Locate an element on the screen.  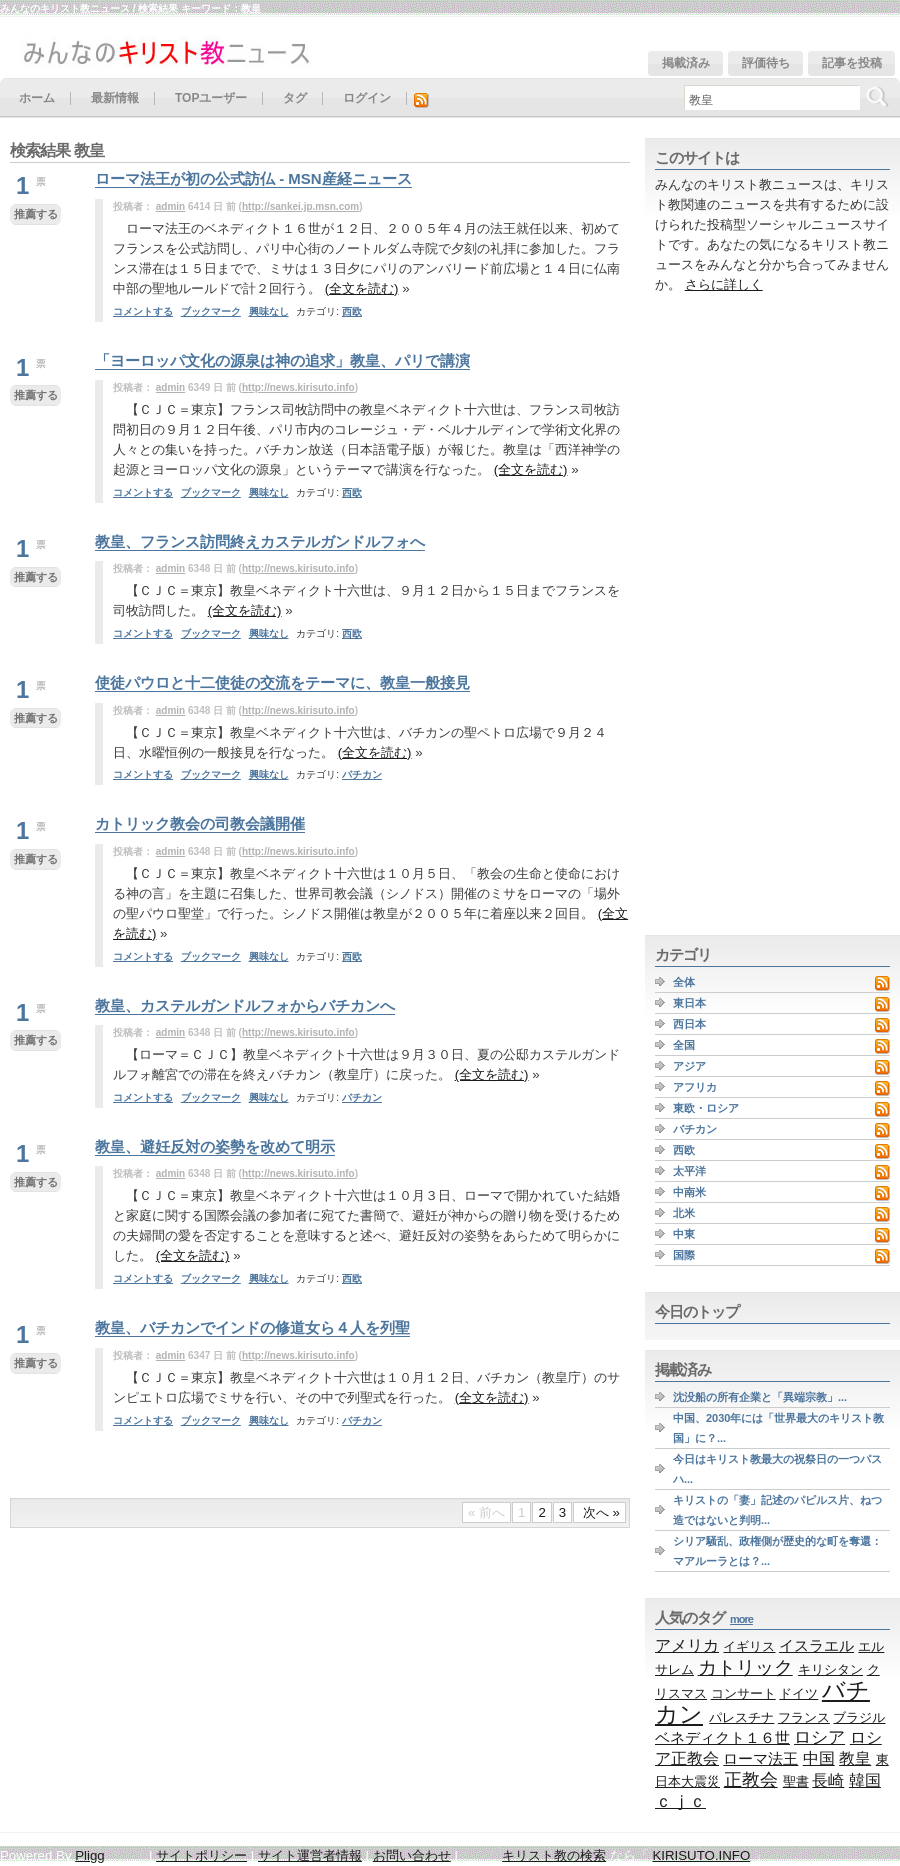
イスラエル is located at coordinates (816, 1645).